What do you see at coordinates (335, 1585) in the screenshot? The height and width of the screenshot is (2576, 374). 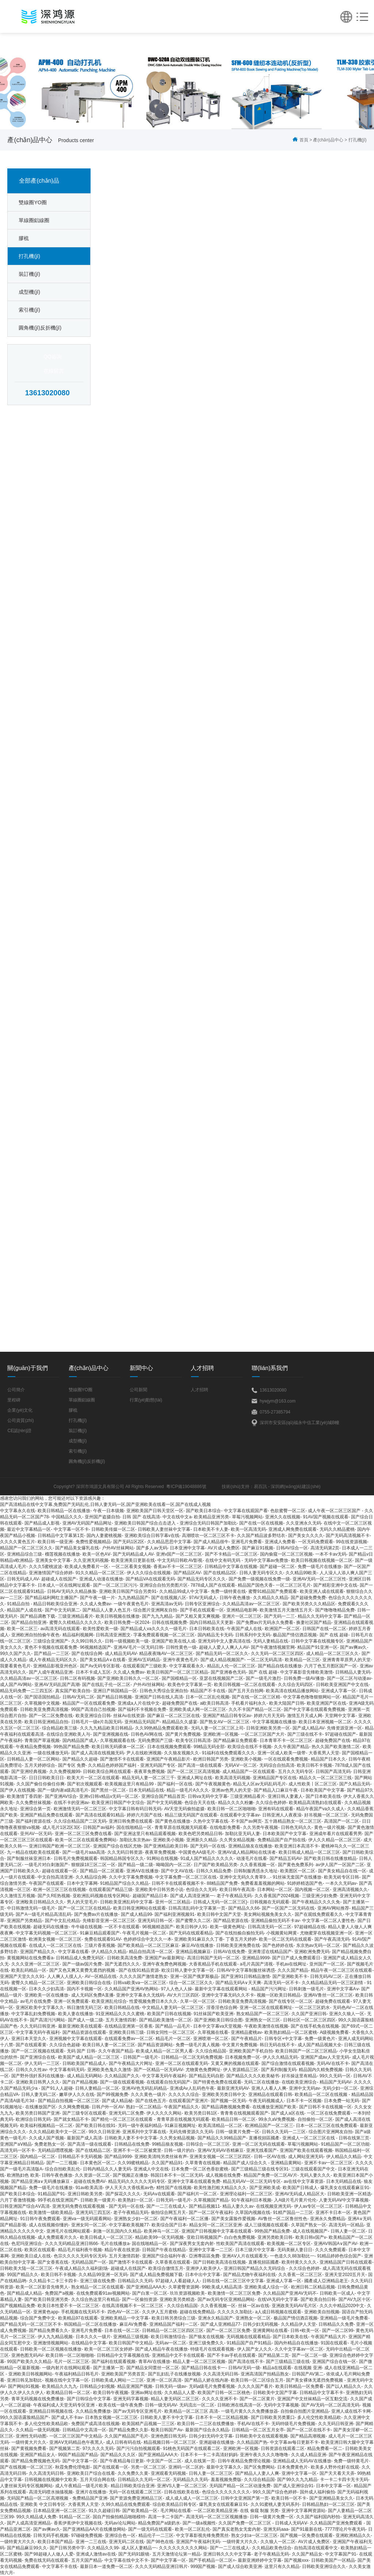 I see `国产精彩亚洲中文在线` at bounding box center [335, 1585].